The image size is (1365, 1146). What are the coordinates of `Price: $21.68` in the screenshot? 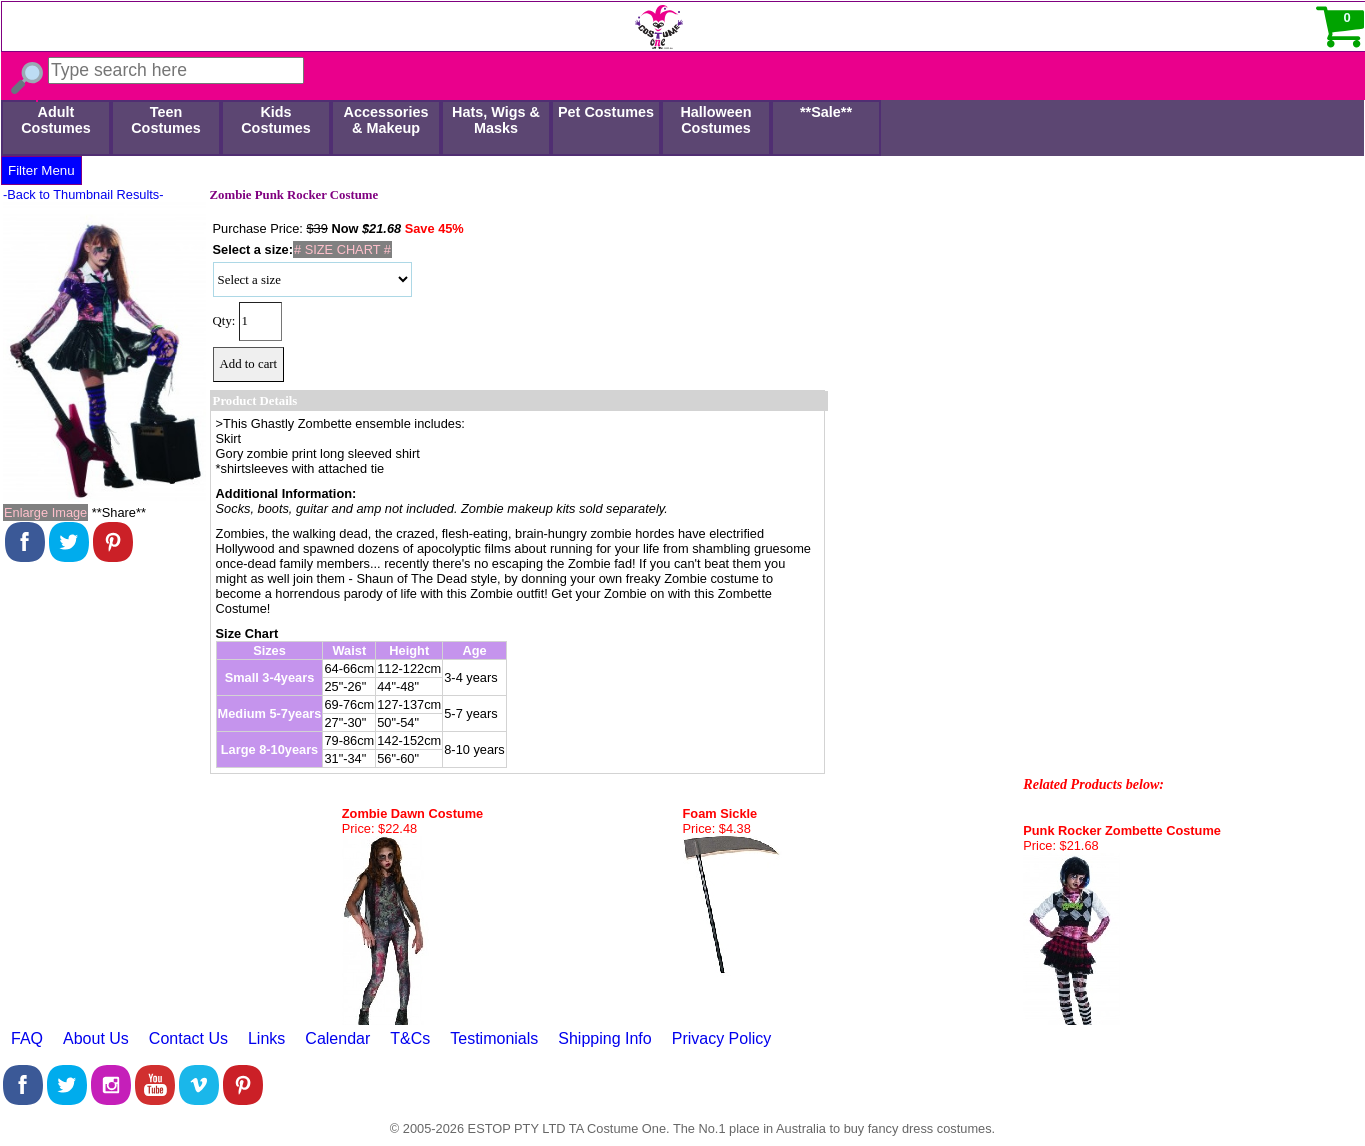 It's located at (1060, 845).